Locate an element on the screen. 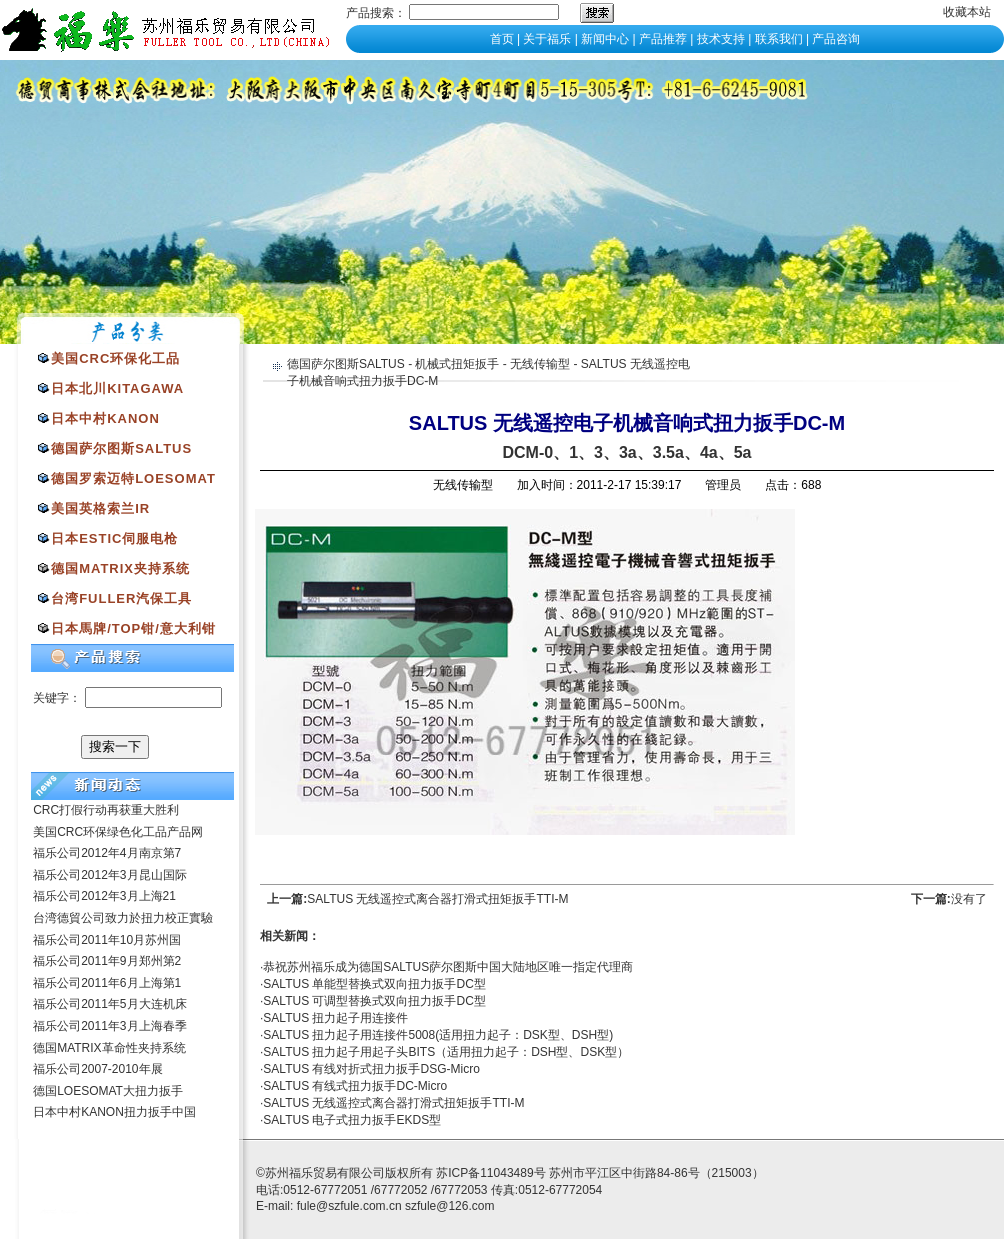 This screenshot has height=1239, width=1004. SALTUS 有线式扭力扳手DC-Micro is located at coordinates (355, 1086).